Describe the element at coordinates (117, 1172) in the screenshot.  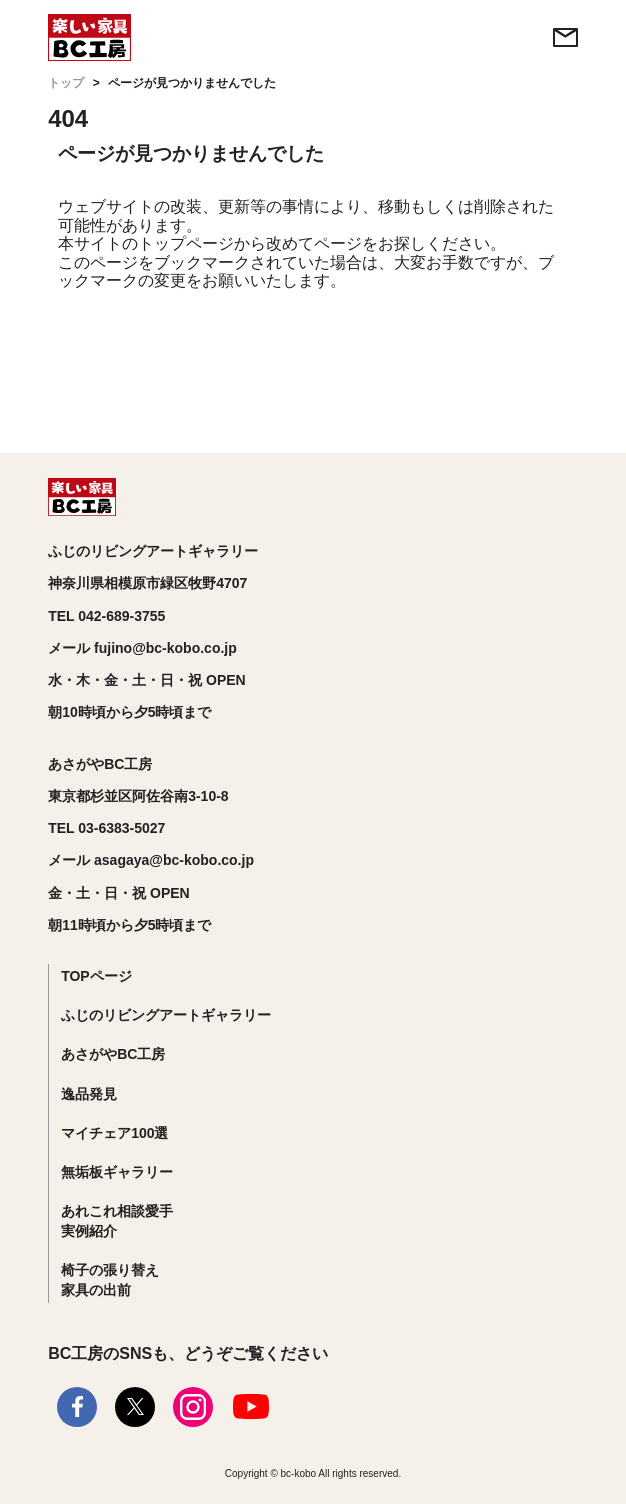
I see `無垢板ギャラリー` at that location.